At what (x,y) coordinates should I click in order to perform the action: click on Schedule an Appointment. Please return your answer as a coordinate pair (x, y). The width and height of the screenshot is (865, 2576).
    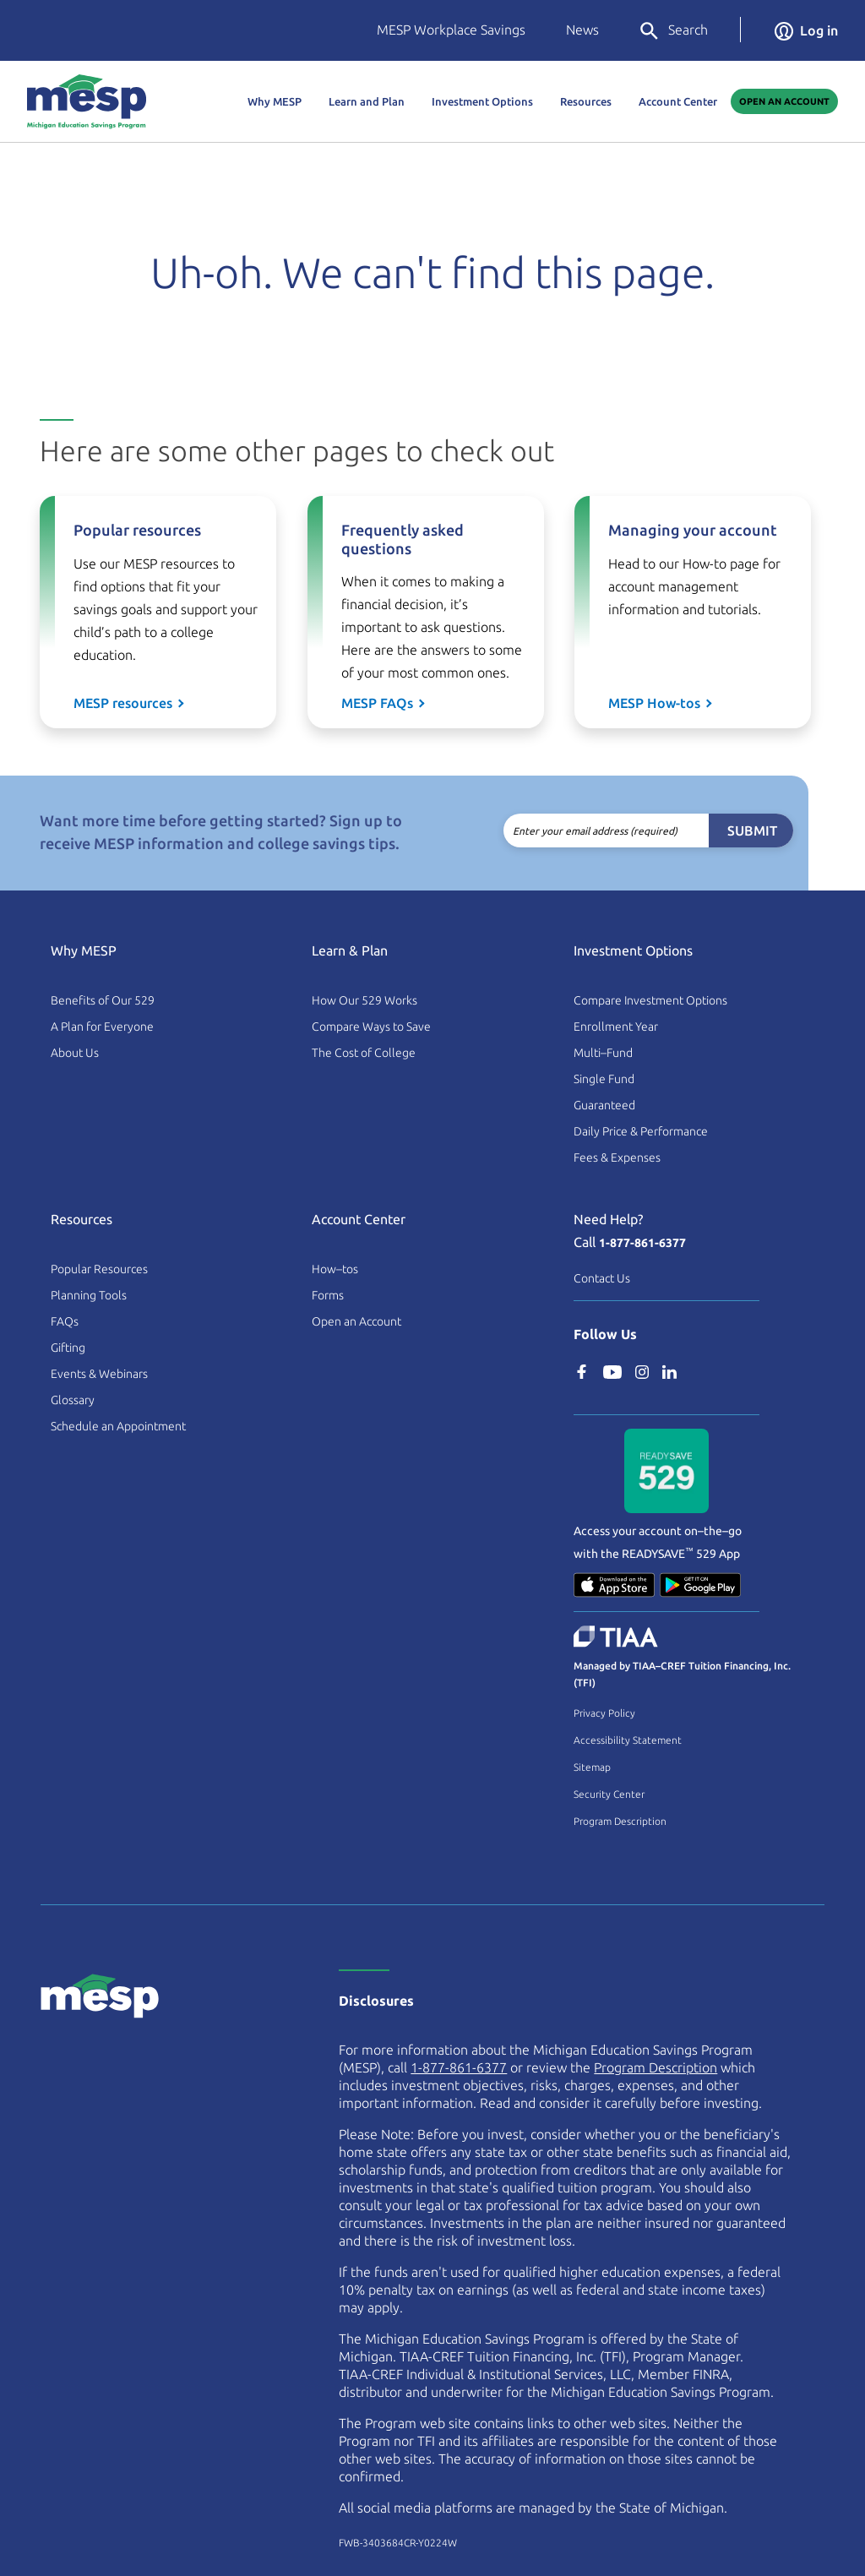
    Looking at the image, I should click on (118, 1426).